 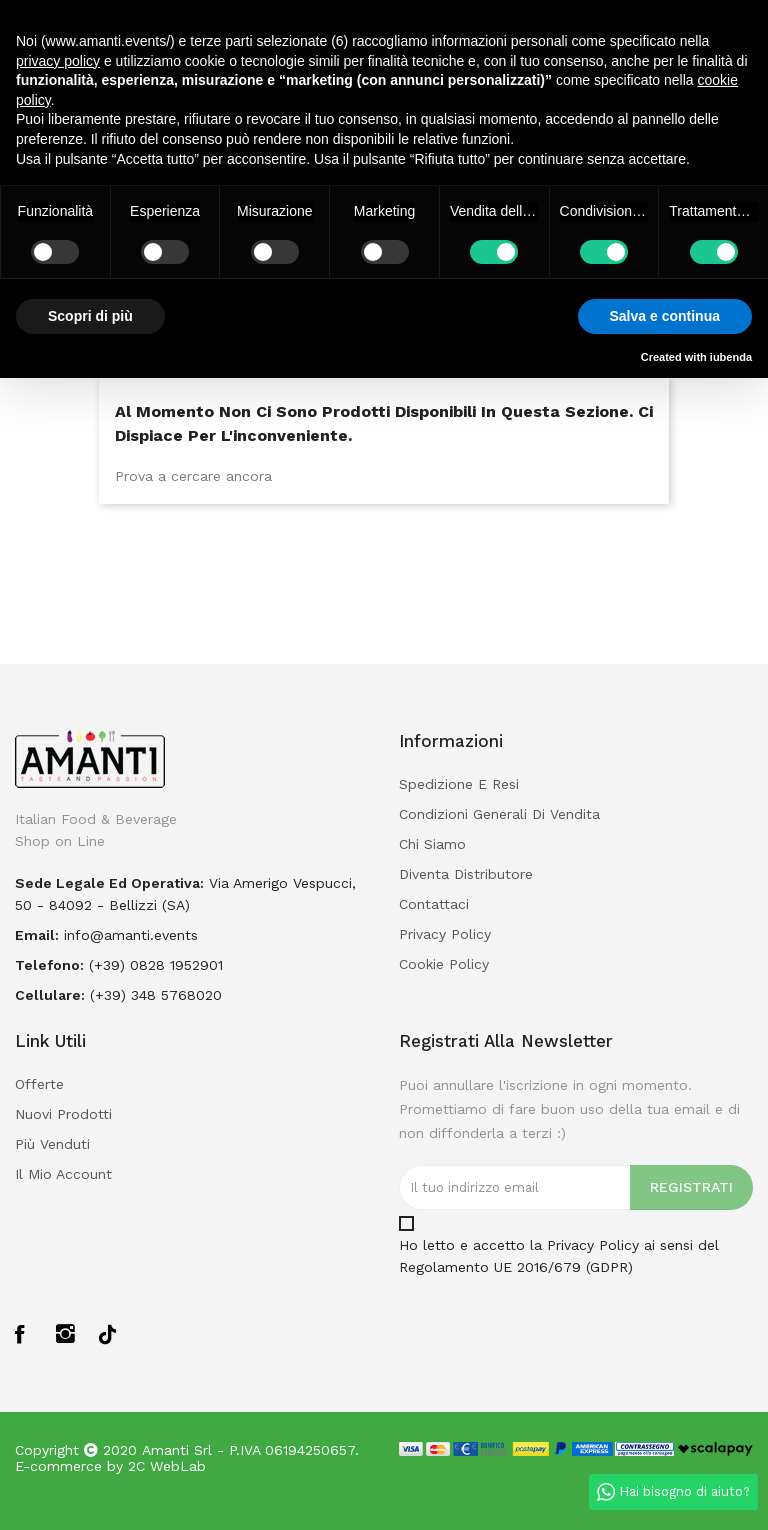 What do you see at coordinates (39, 1084) in the screenshot?
I see `Offerte` at bounding box center [39, 1084].